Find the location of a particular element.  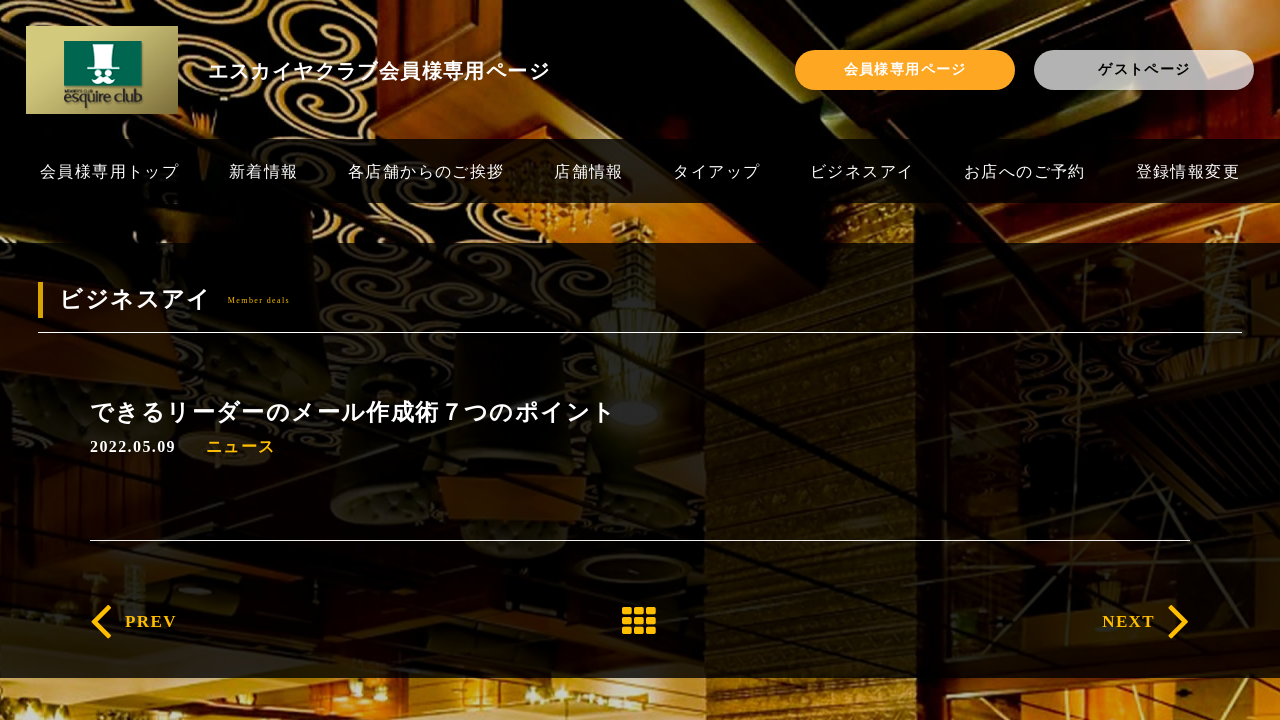

PREV is located at coordinates (151, 621).